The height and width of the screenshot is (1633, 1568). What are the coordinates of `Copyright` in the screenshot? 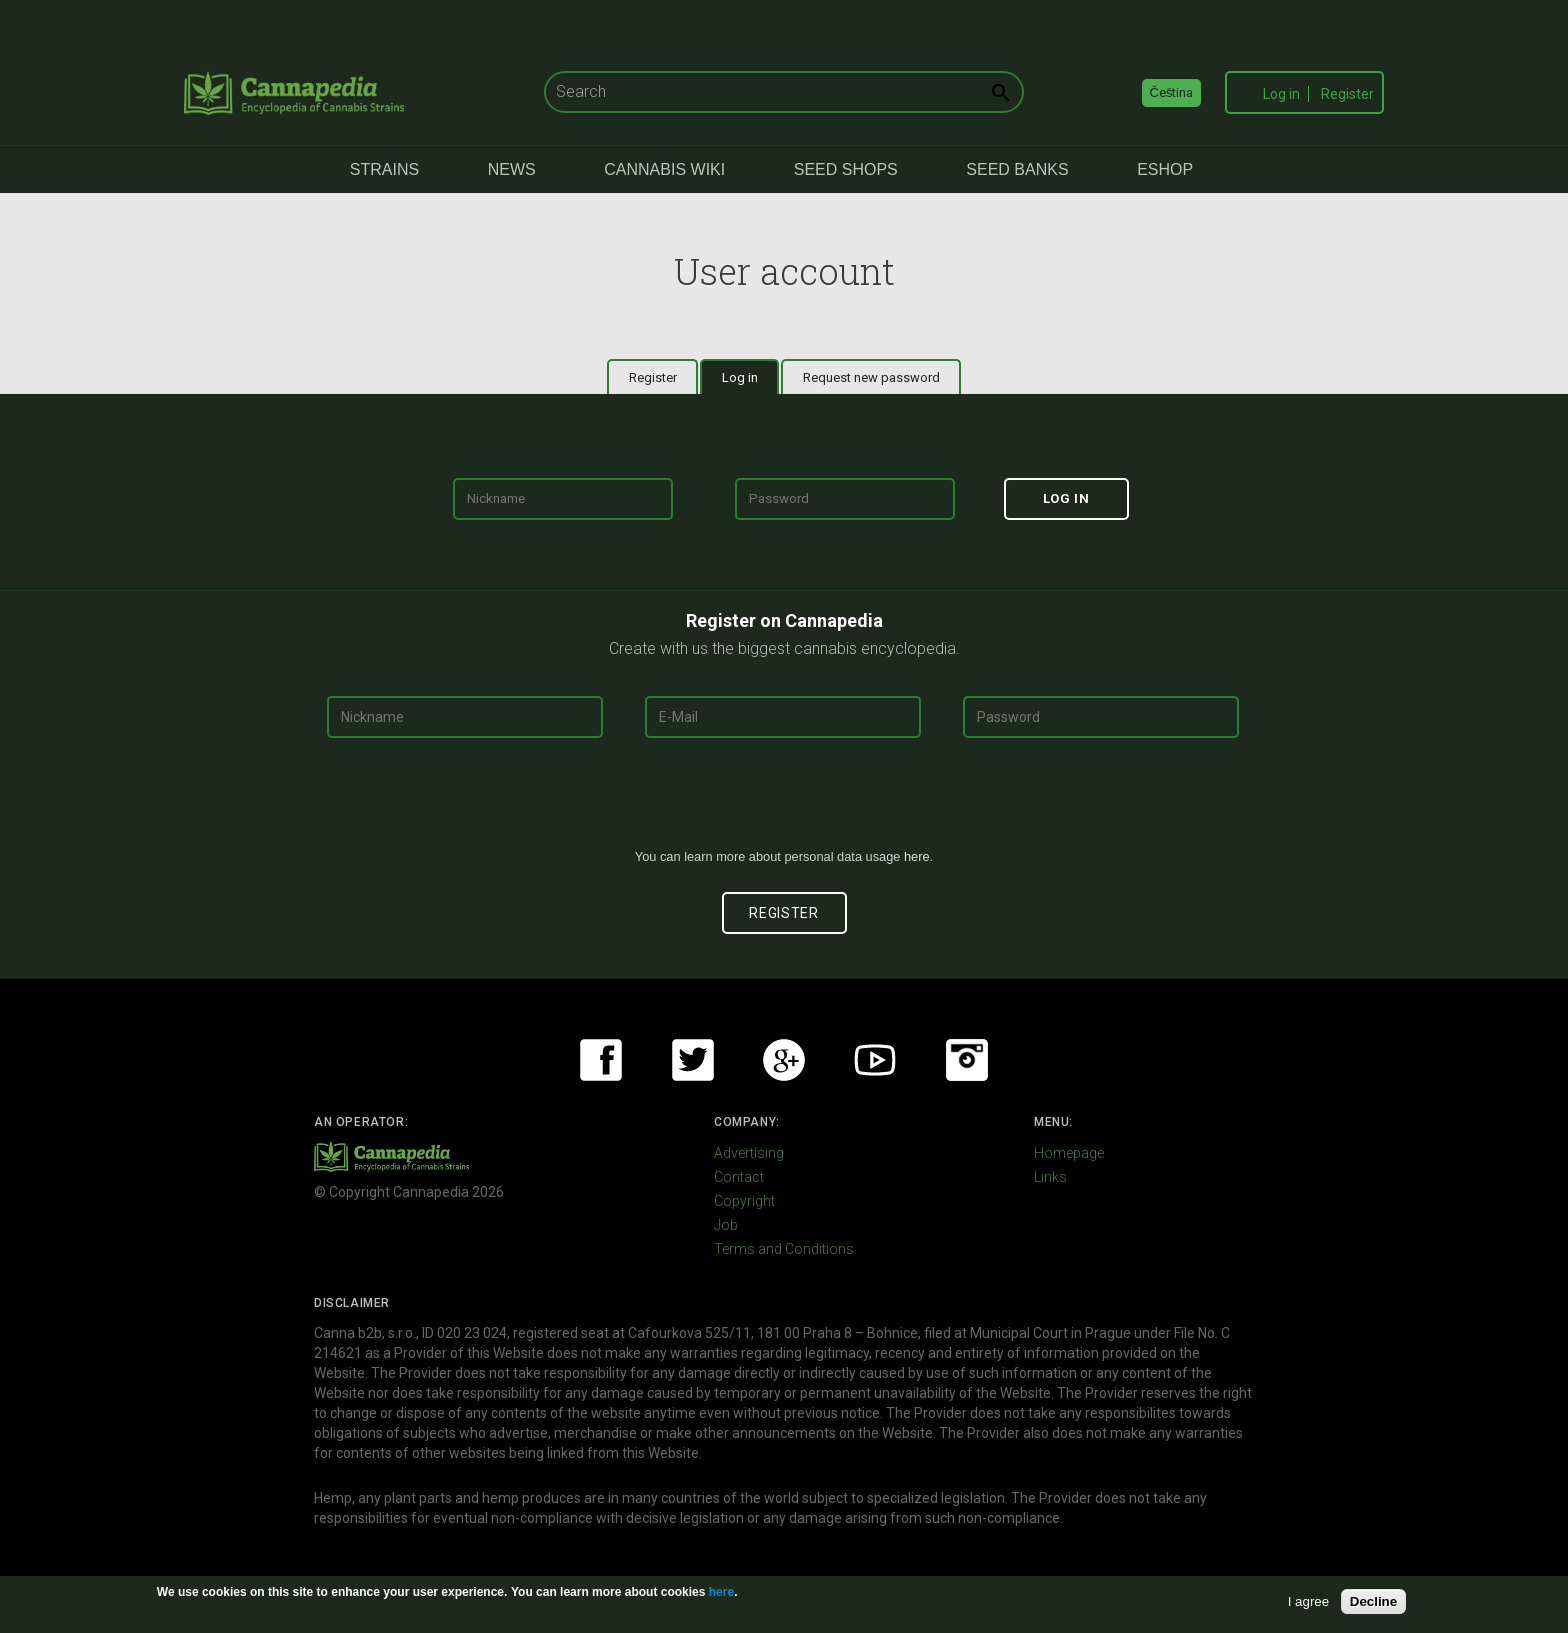 It's located at (744, 1201).